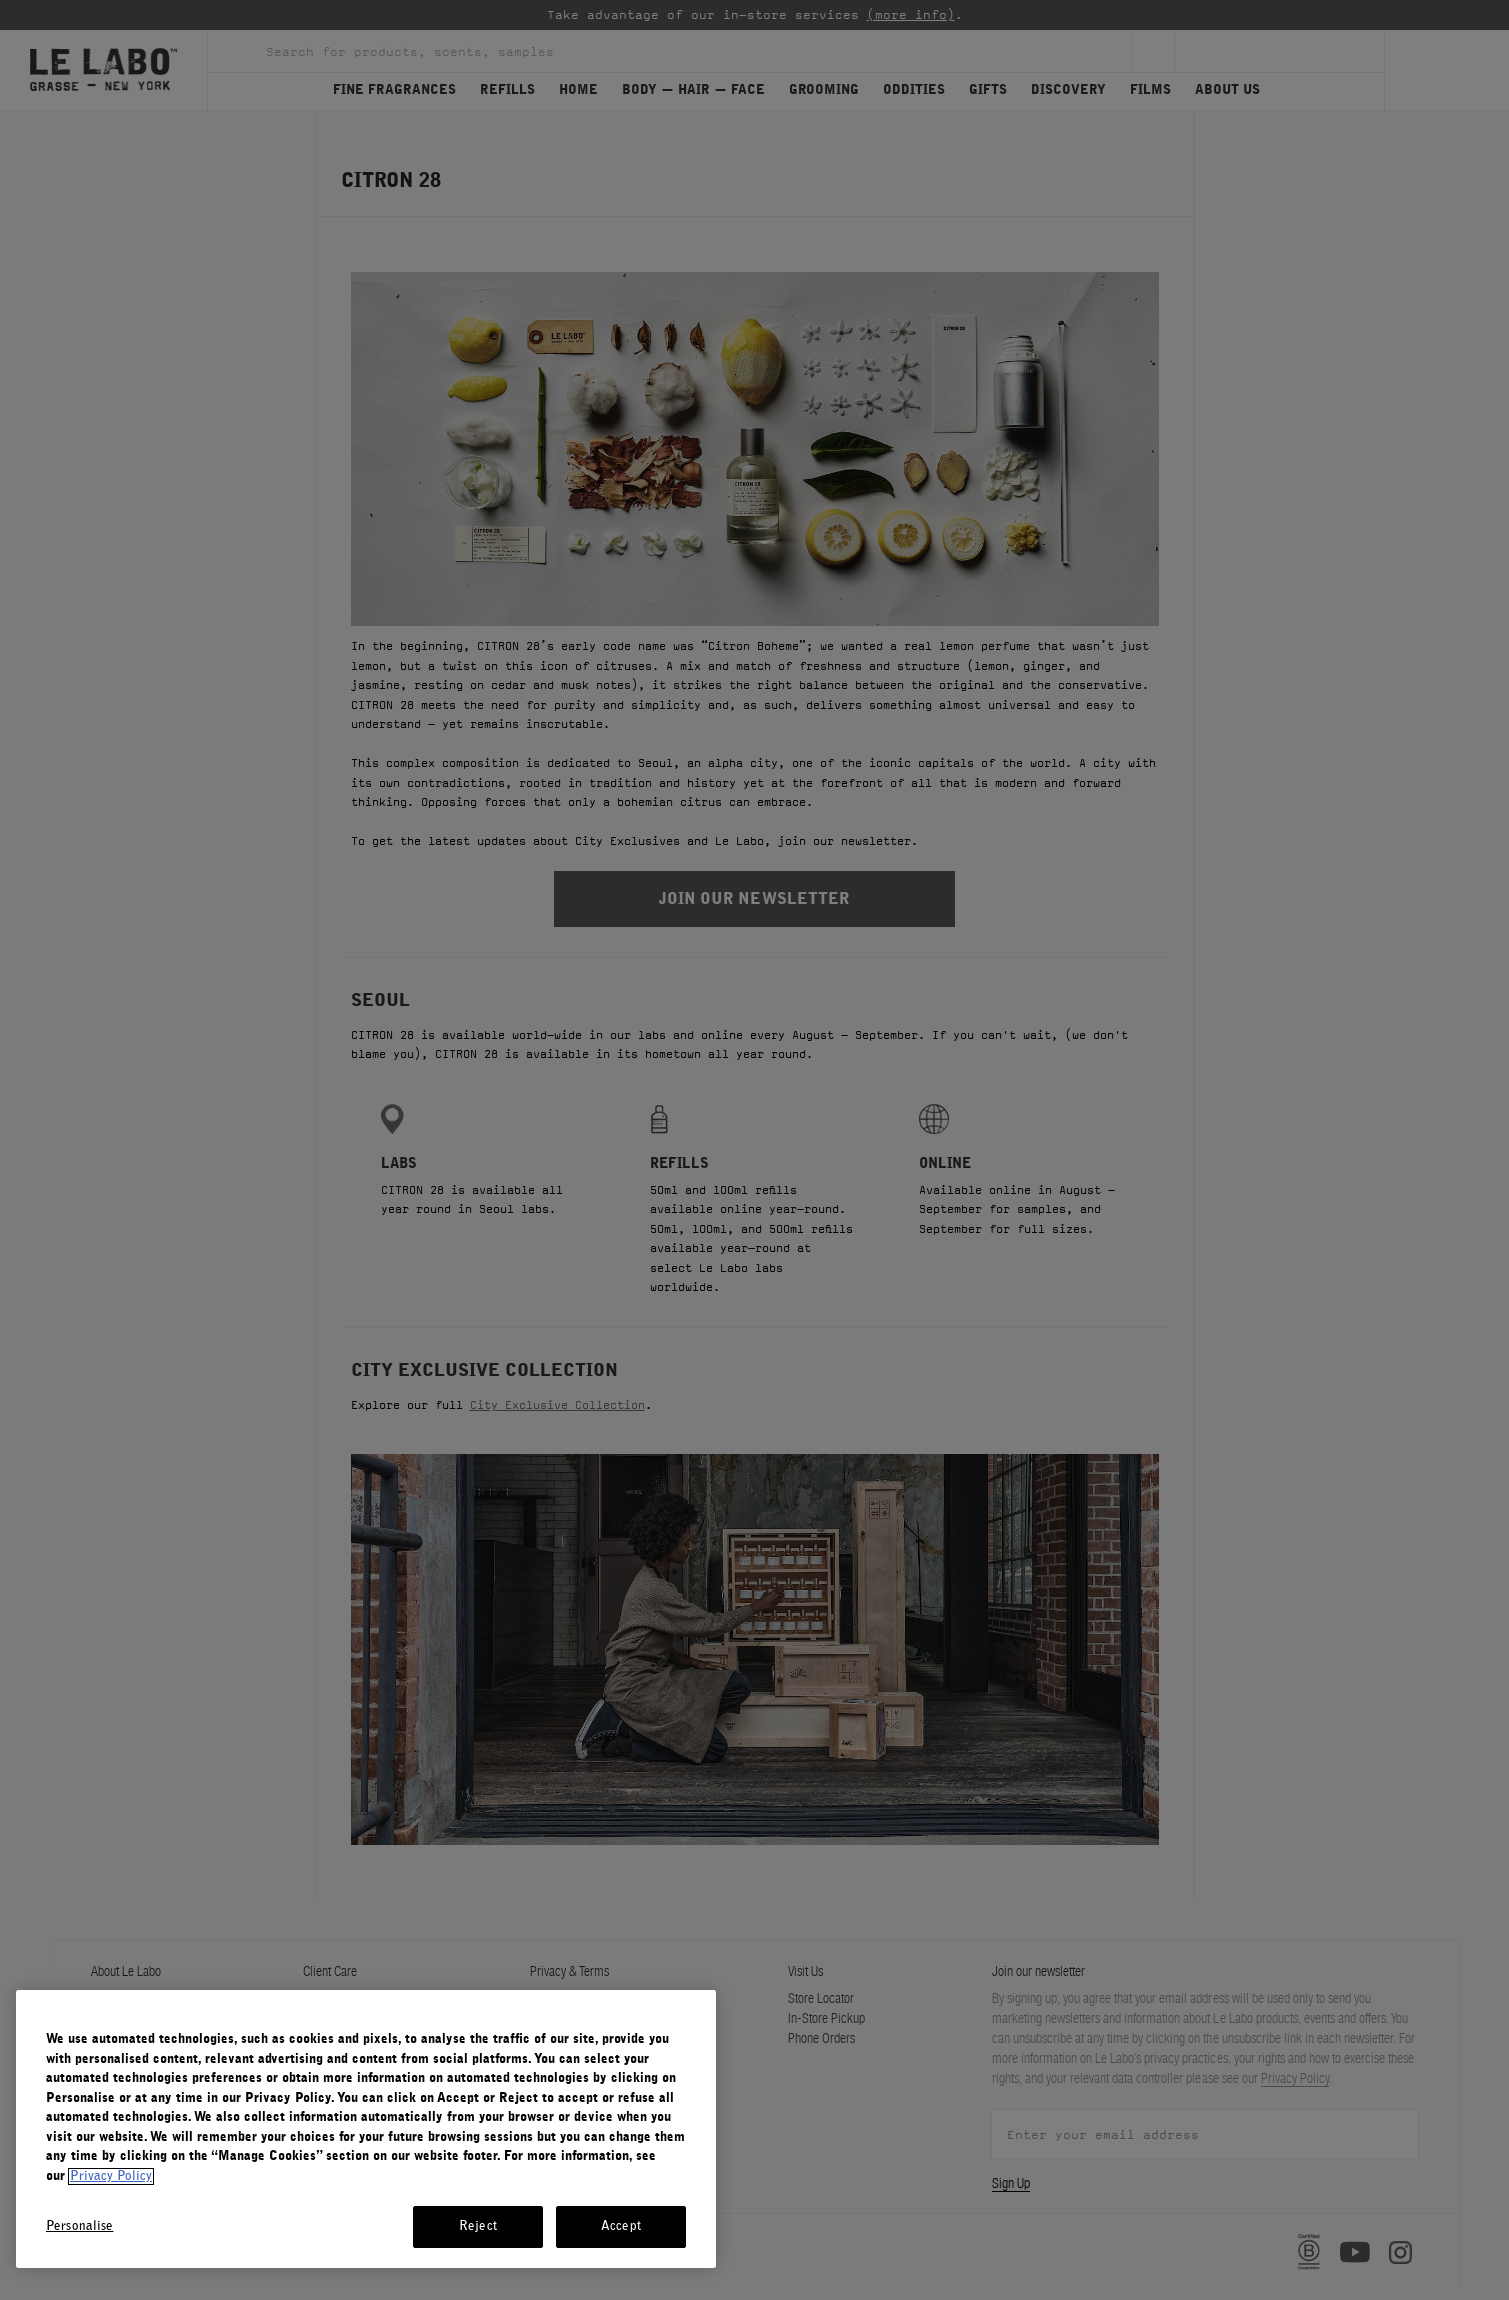 This screenshot has width=1509, height=2300. What do you see at coordinates (621, 2226) in the screenshot?
I see `Accept` at bounding box center [621, 2226].